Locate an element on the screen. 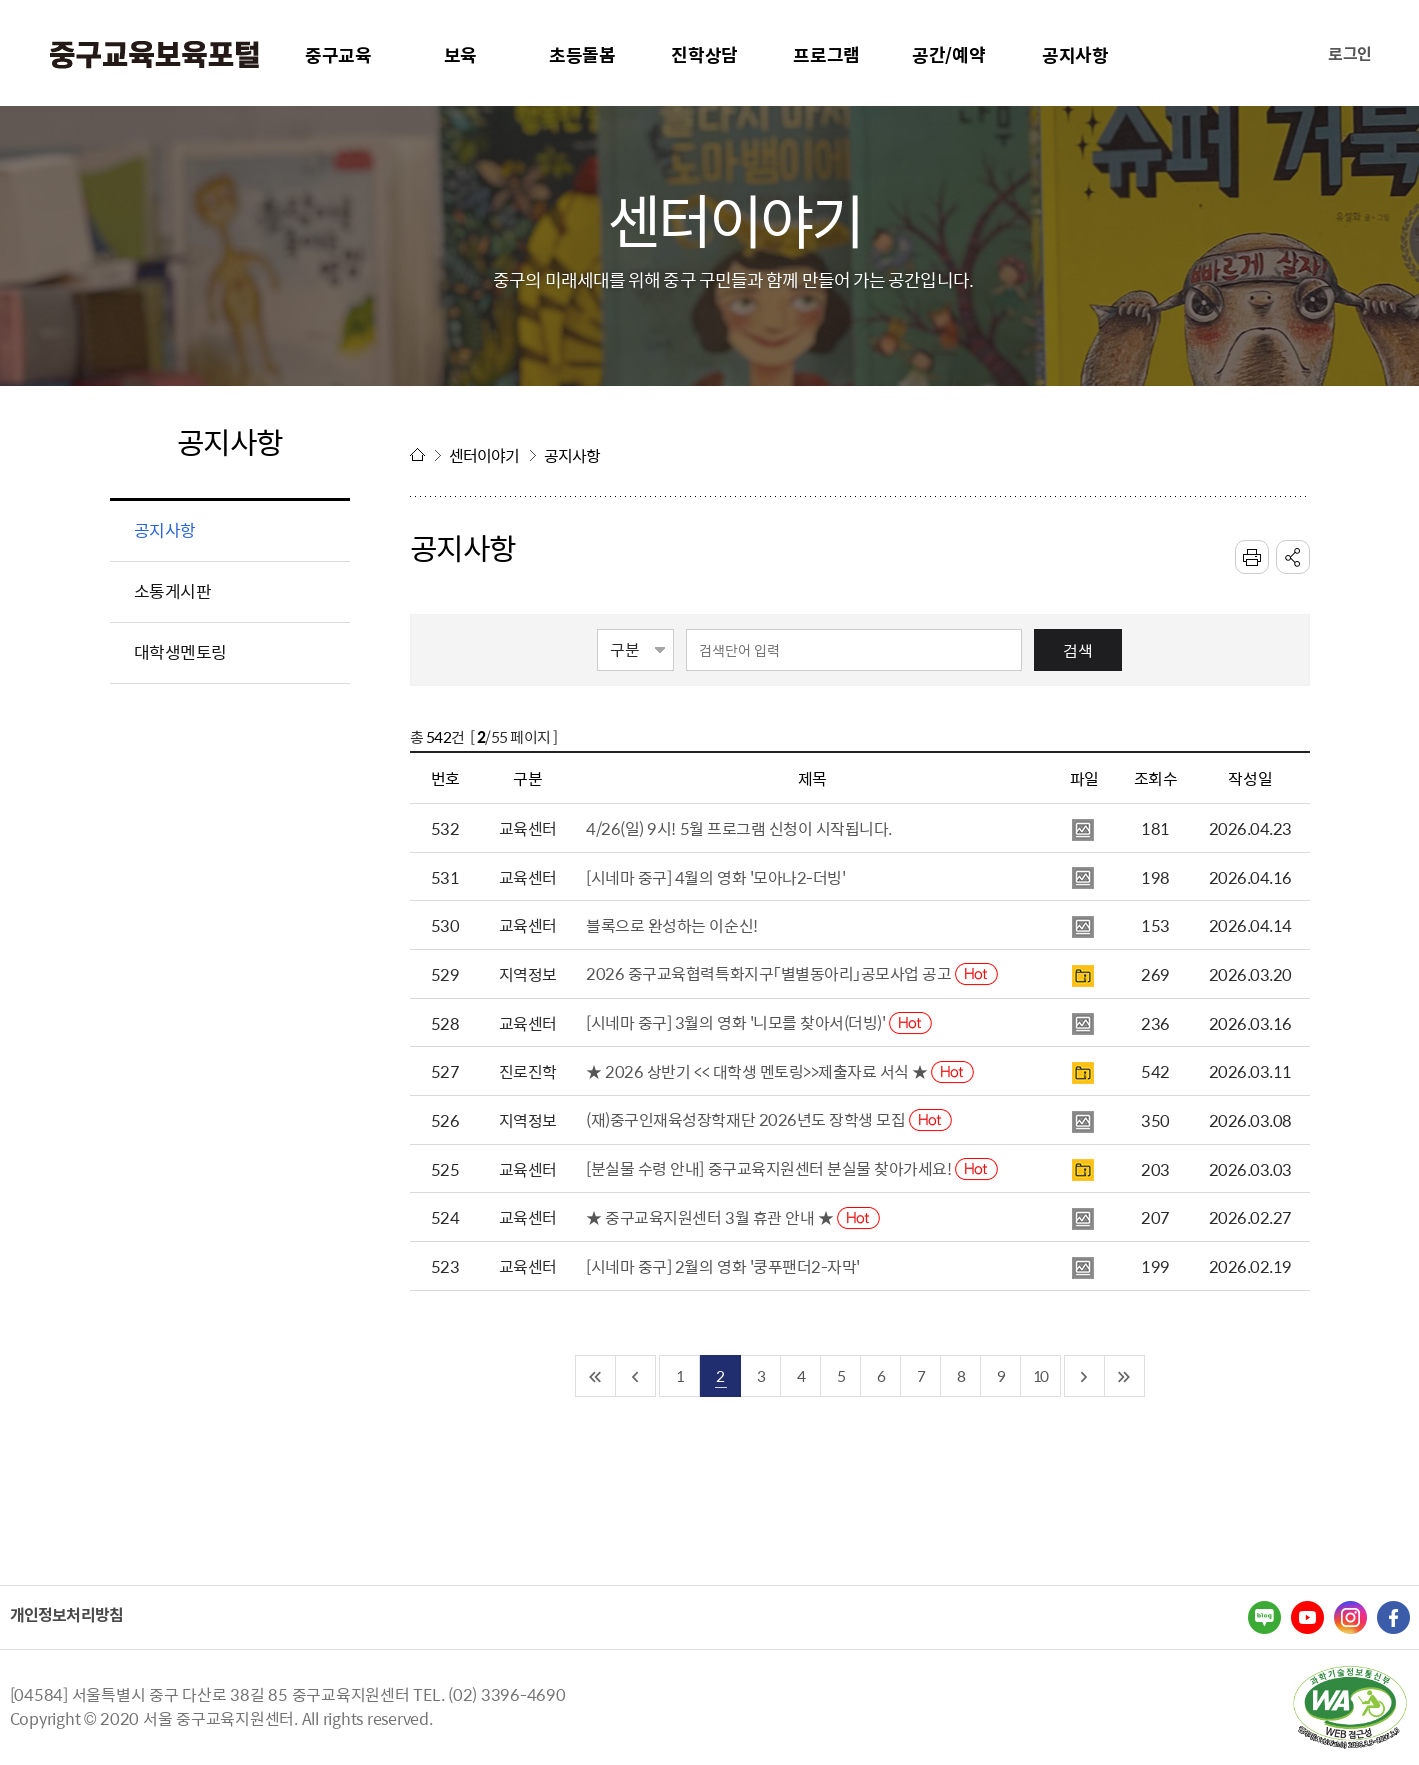  초등돌봄 is located at coordinates (582, 54).